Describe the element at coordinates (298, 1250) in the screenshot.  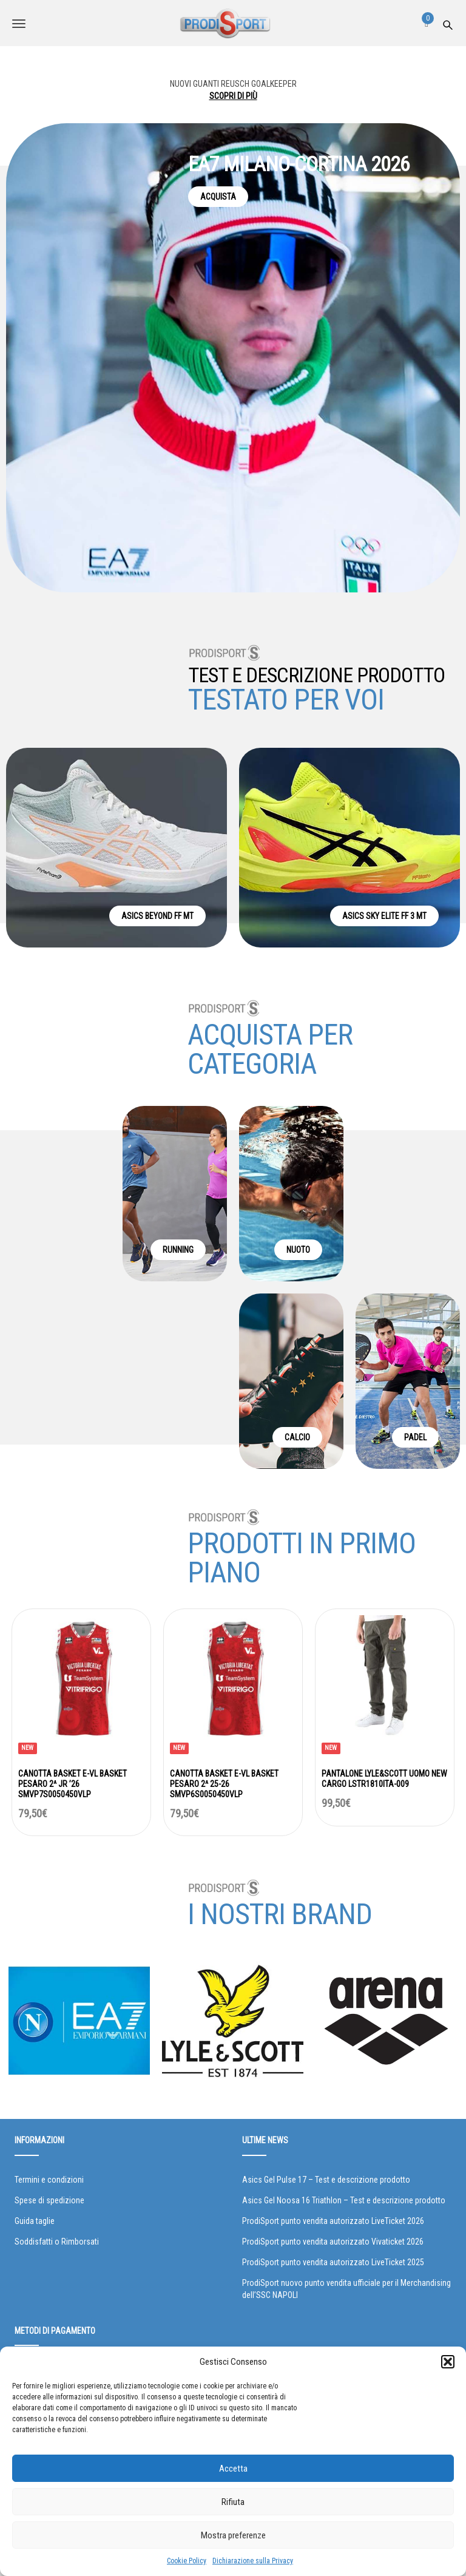
I see `NUOTO` at that location.